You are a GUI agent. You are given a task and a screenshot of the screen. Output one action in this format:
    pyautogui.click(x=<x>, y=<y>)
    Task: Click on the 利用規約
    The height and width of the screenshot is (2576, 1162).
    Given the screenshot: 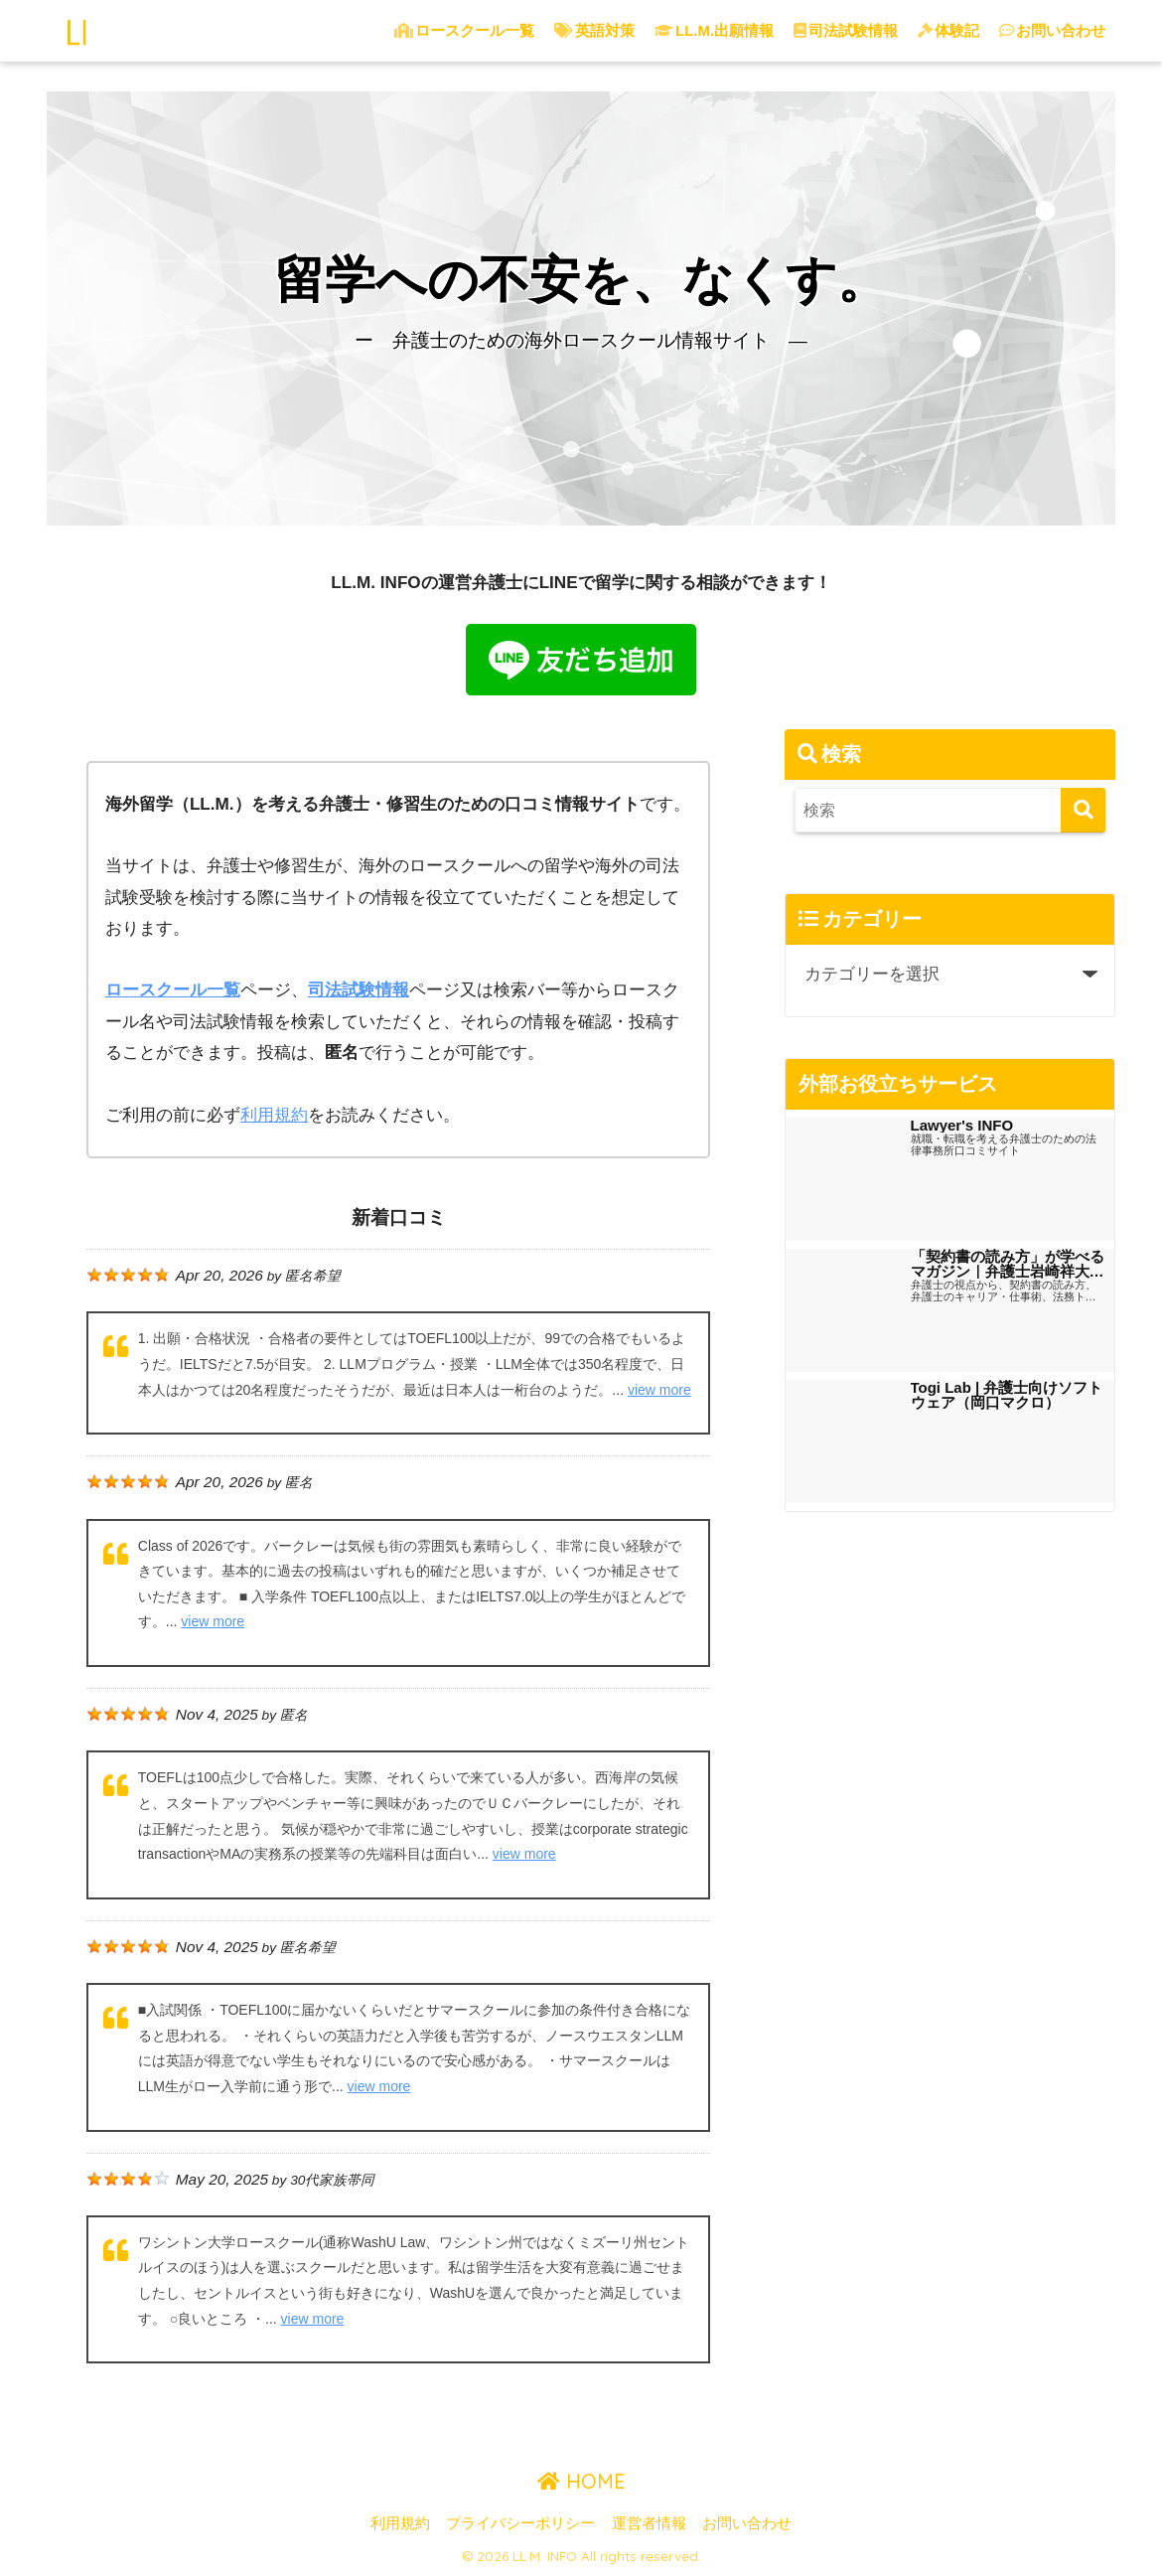 What is the action you would take?
    pyautogui.click(x=400, y=2523)
    